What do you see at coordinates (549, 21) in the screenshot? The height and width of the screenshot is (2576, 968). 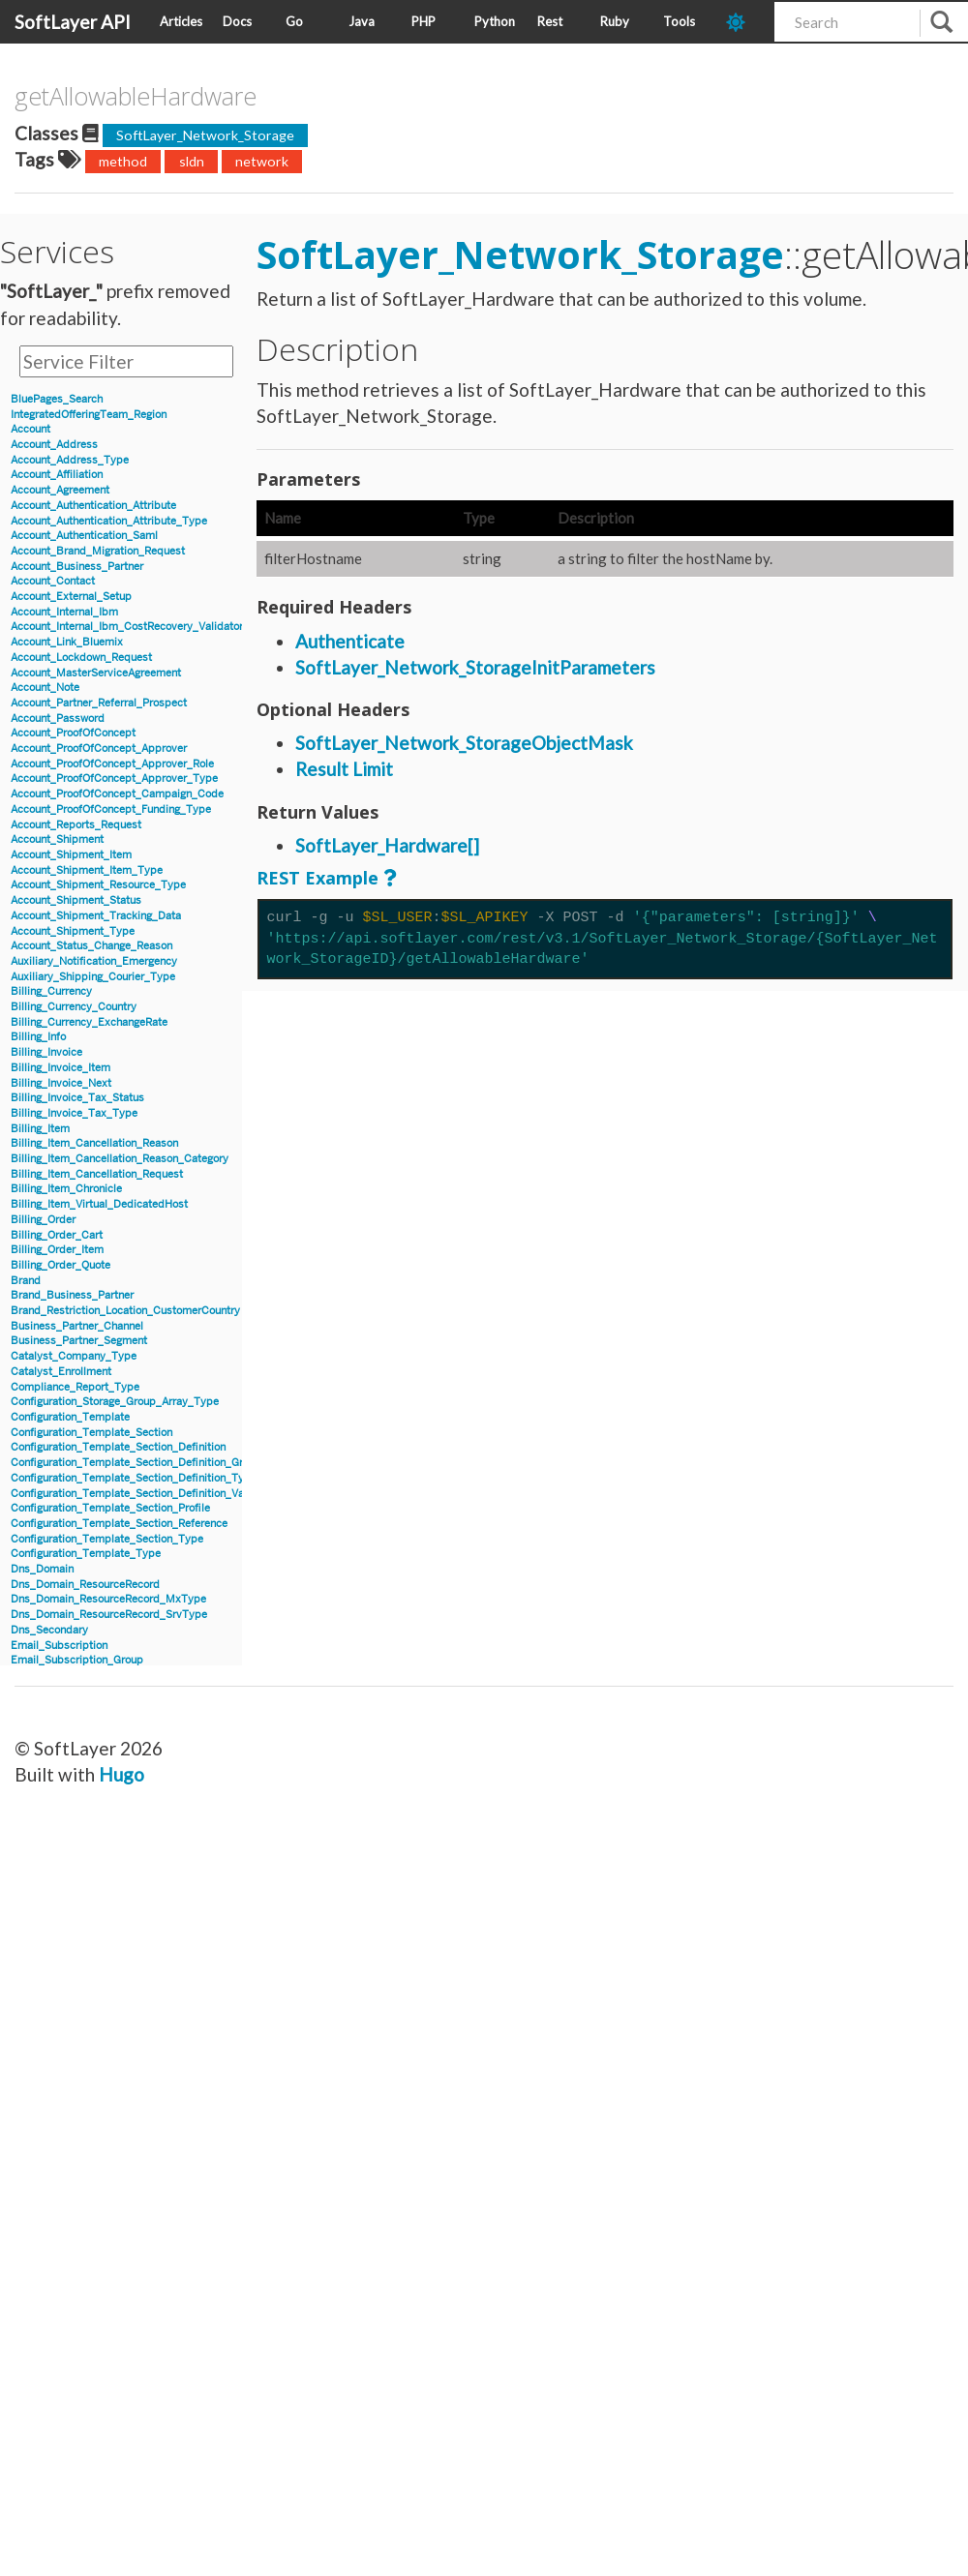 I see `Rest` at bounding box center [549, 21].